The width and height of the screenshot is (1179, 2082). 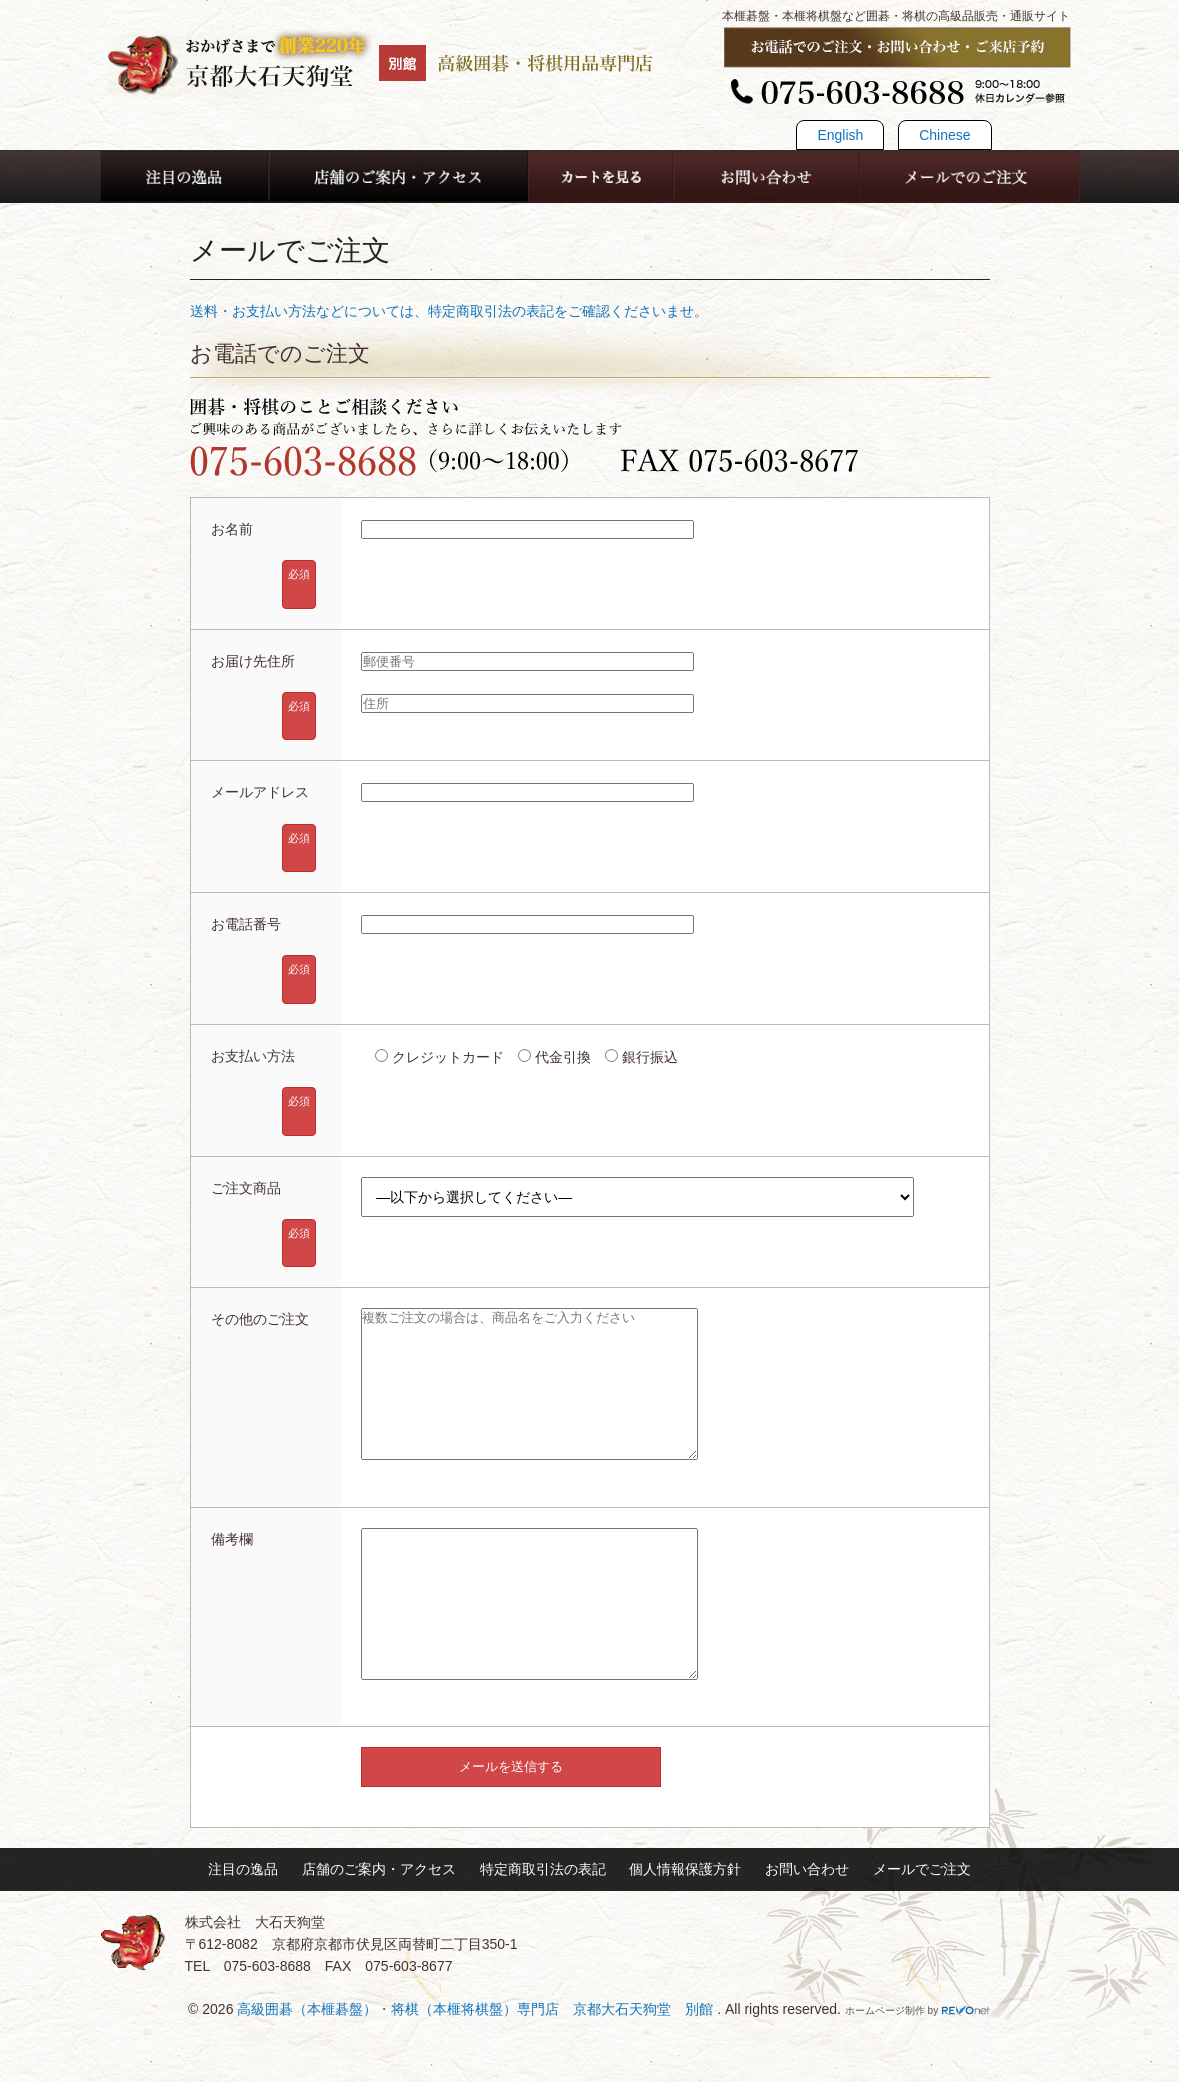 What do you see at coordinates (840, 135) in the screenshot?
I see `English` at bounding box center [840, 135].